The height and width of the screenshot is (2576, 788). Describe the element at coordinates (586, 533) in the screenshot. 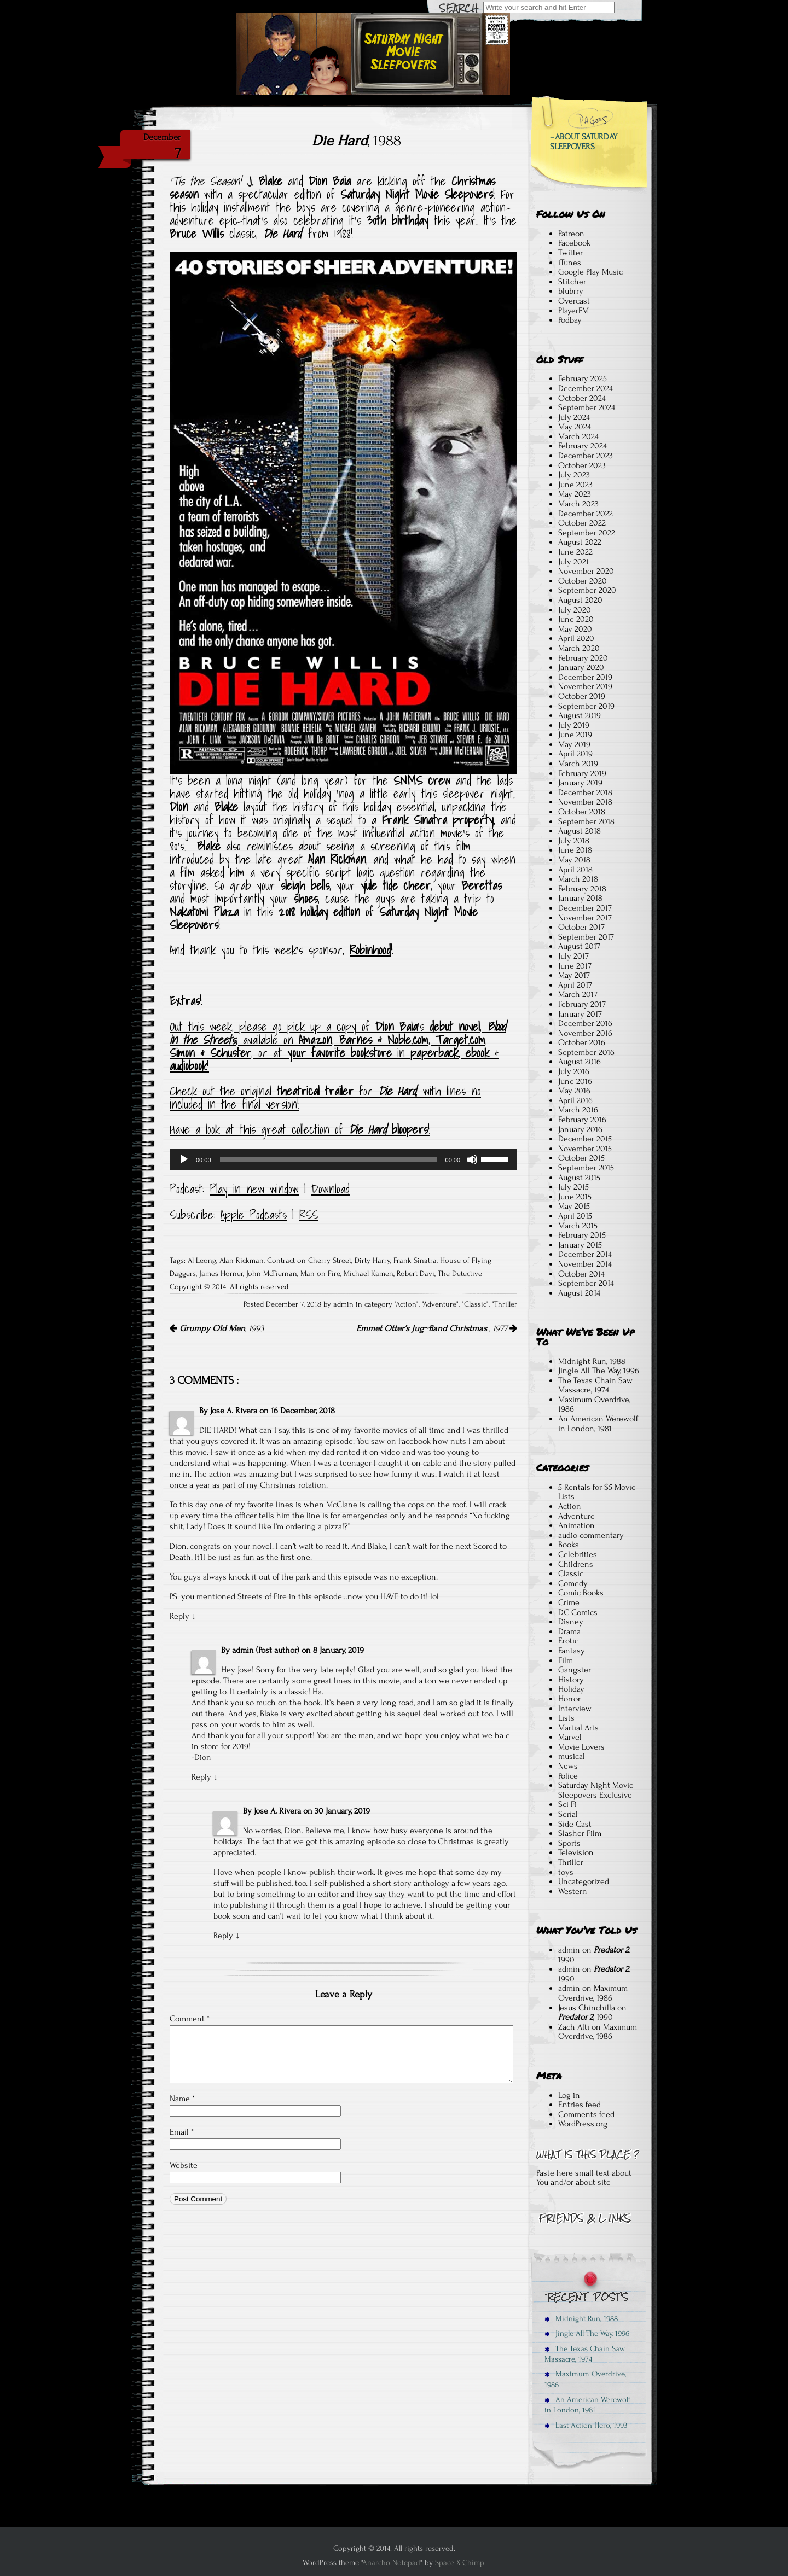

I see `September 2022` at that location.